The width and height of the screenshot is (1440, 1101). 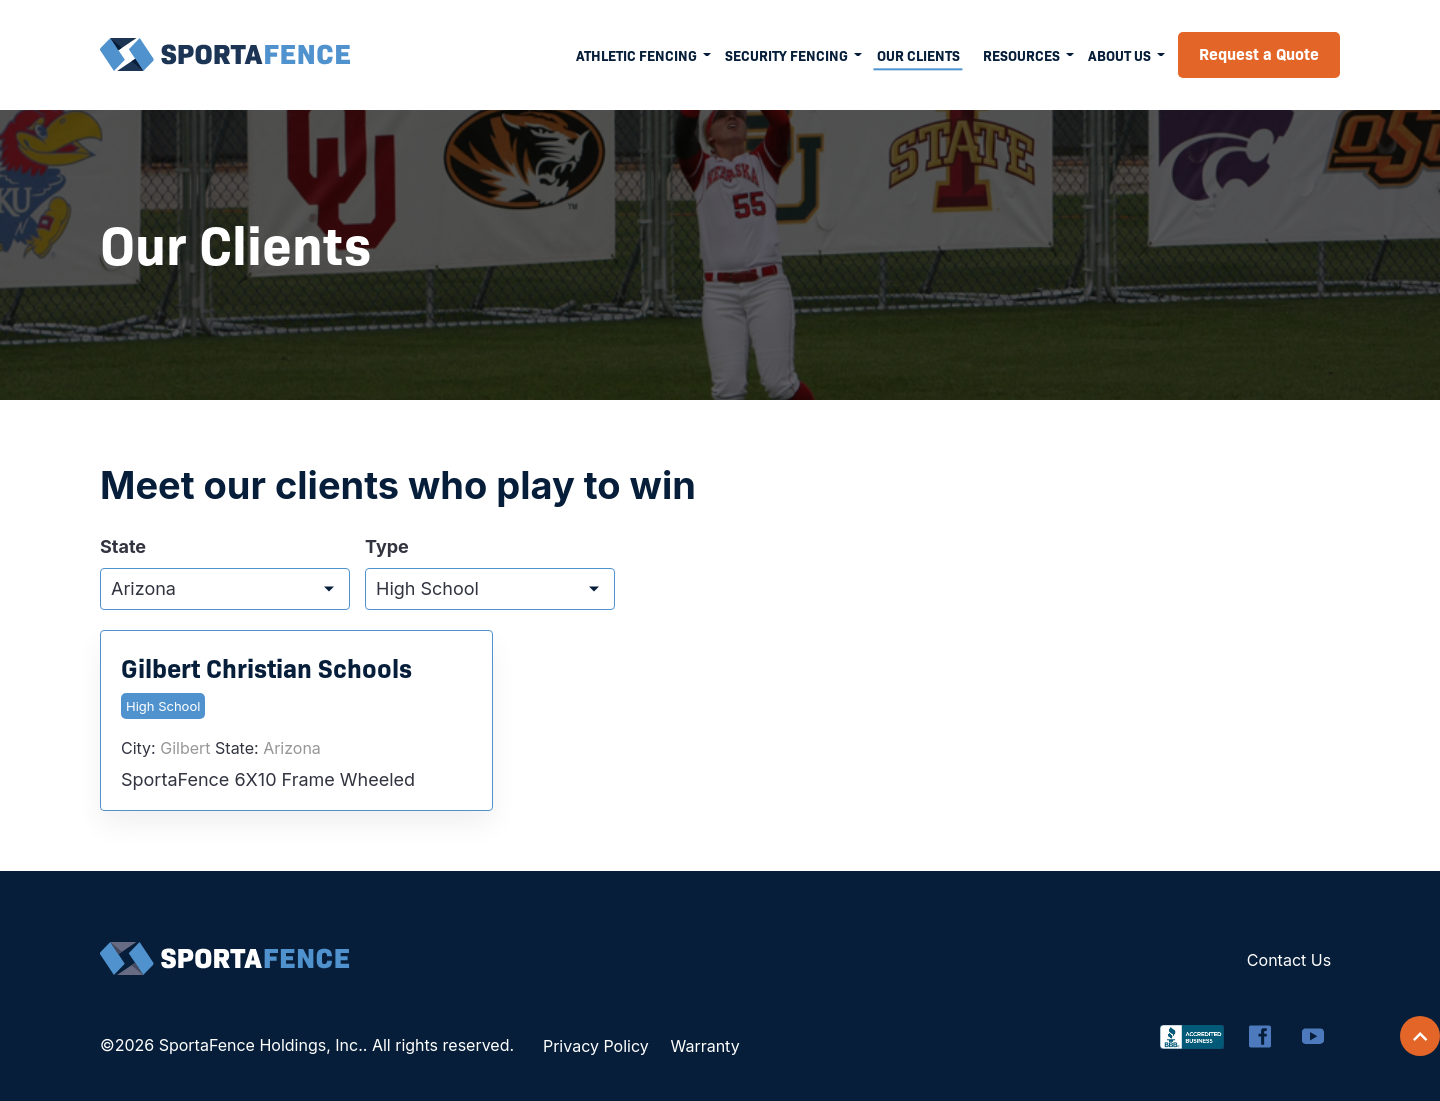 I want to click on About Us [menuitem], so click(x=1119, y=55).